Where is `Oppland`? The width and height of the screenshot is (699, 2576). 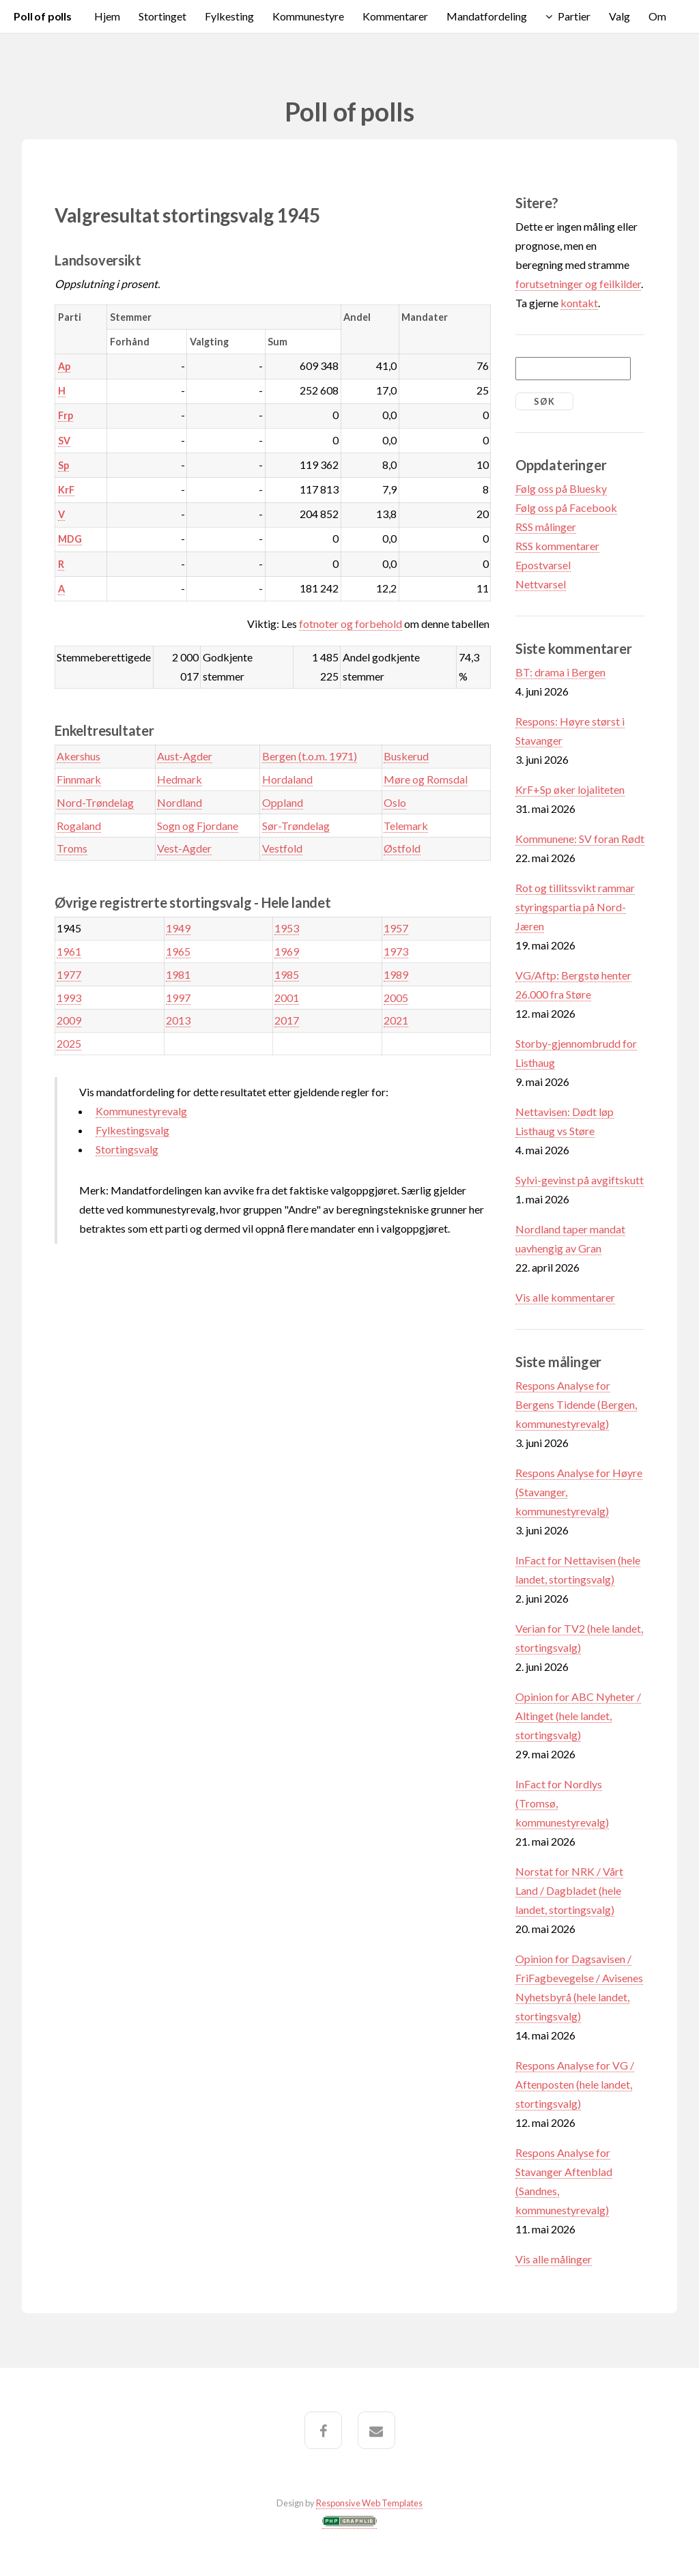 Oppland is located at coordinates (282, 802).